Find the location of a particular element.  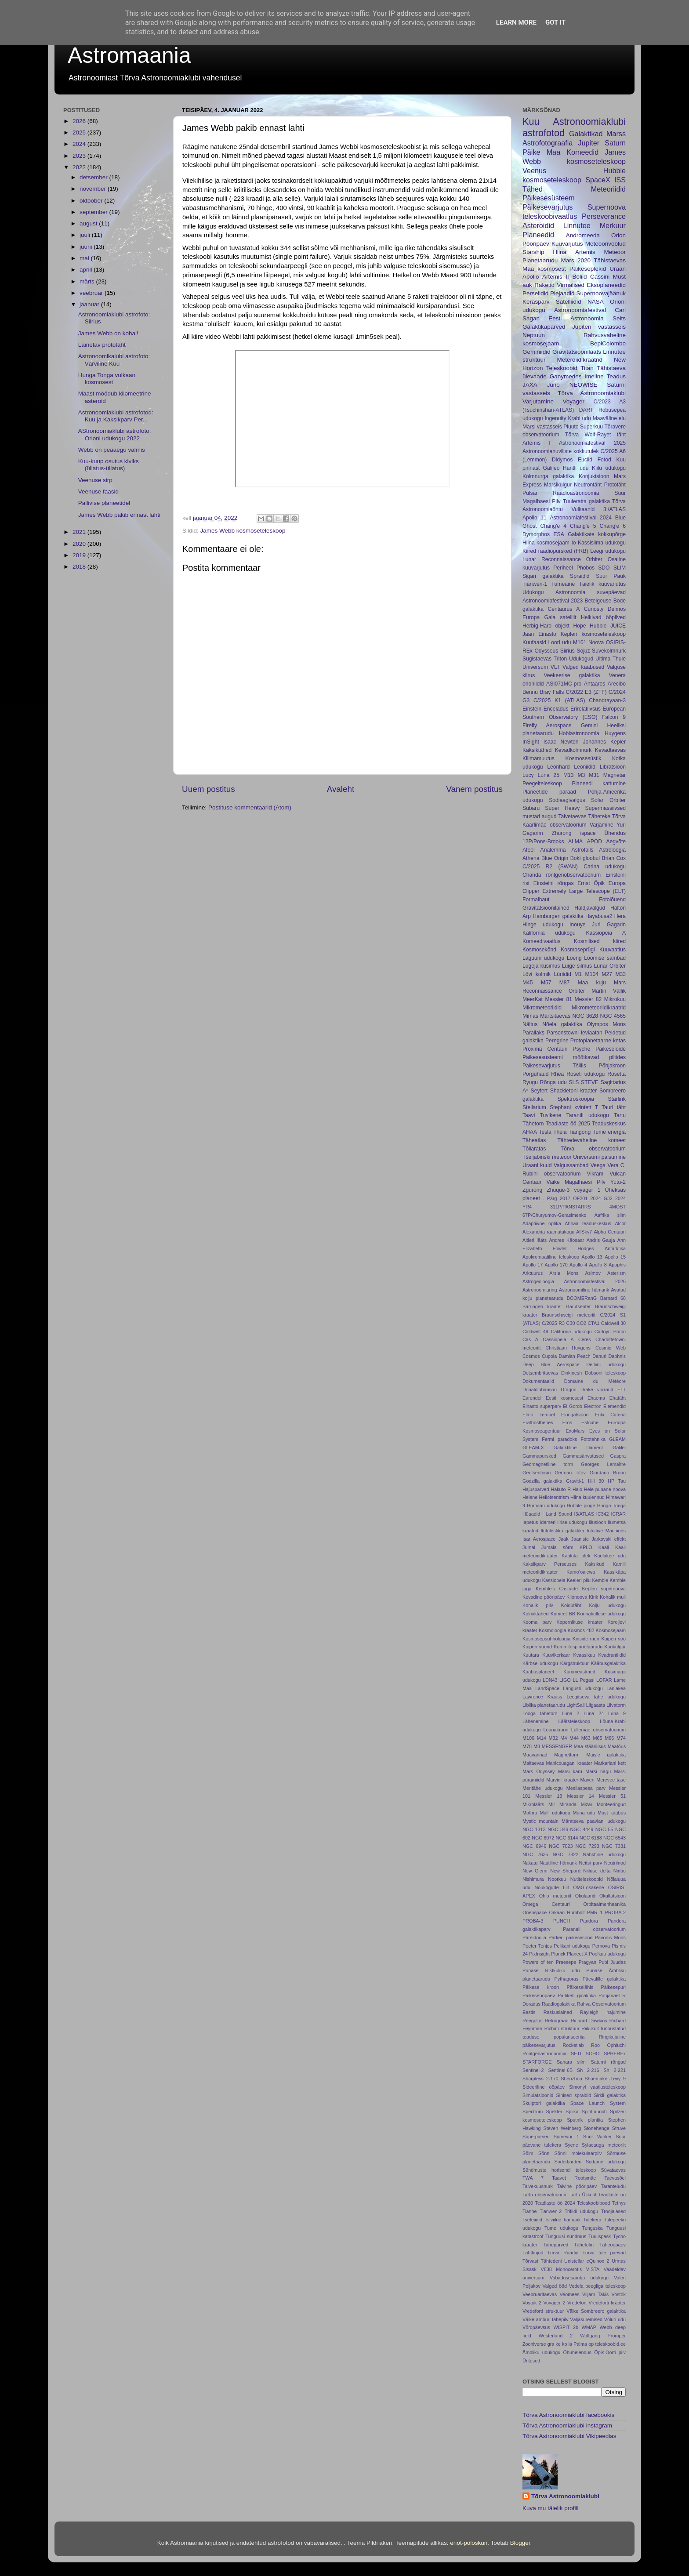

Liblika planetaarudu is located at coordinates (543, 1705).